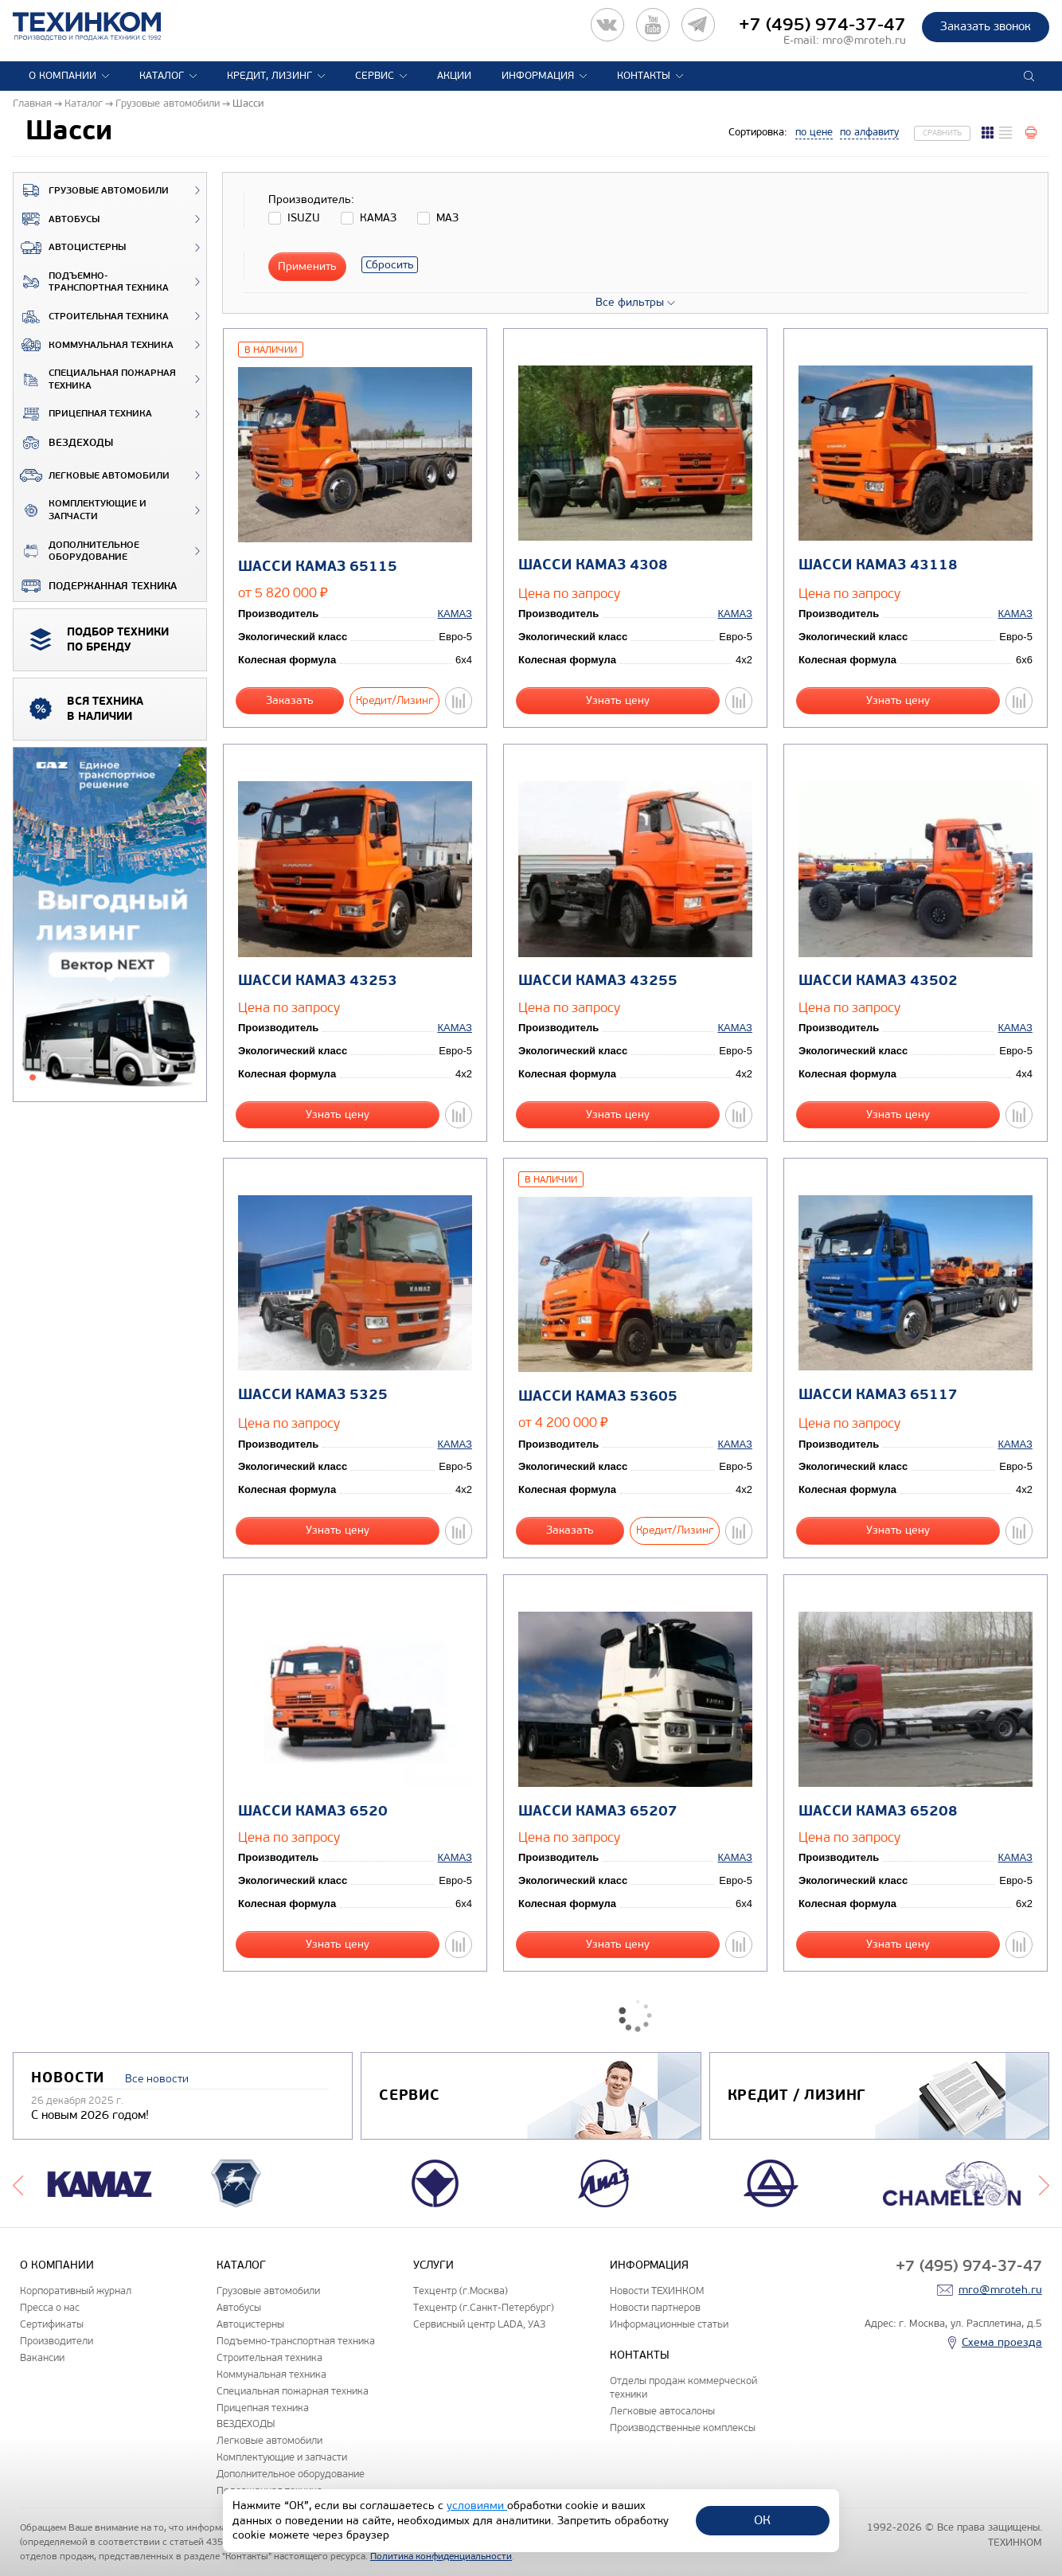 This screenshot has width=1062, height=2576. Describe the element at coordinates (597, 1811) in the screenshot. I see `Шасси КАМАЗ 65207` at that location.